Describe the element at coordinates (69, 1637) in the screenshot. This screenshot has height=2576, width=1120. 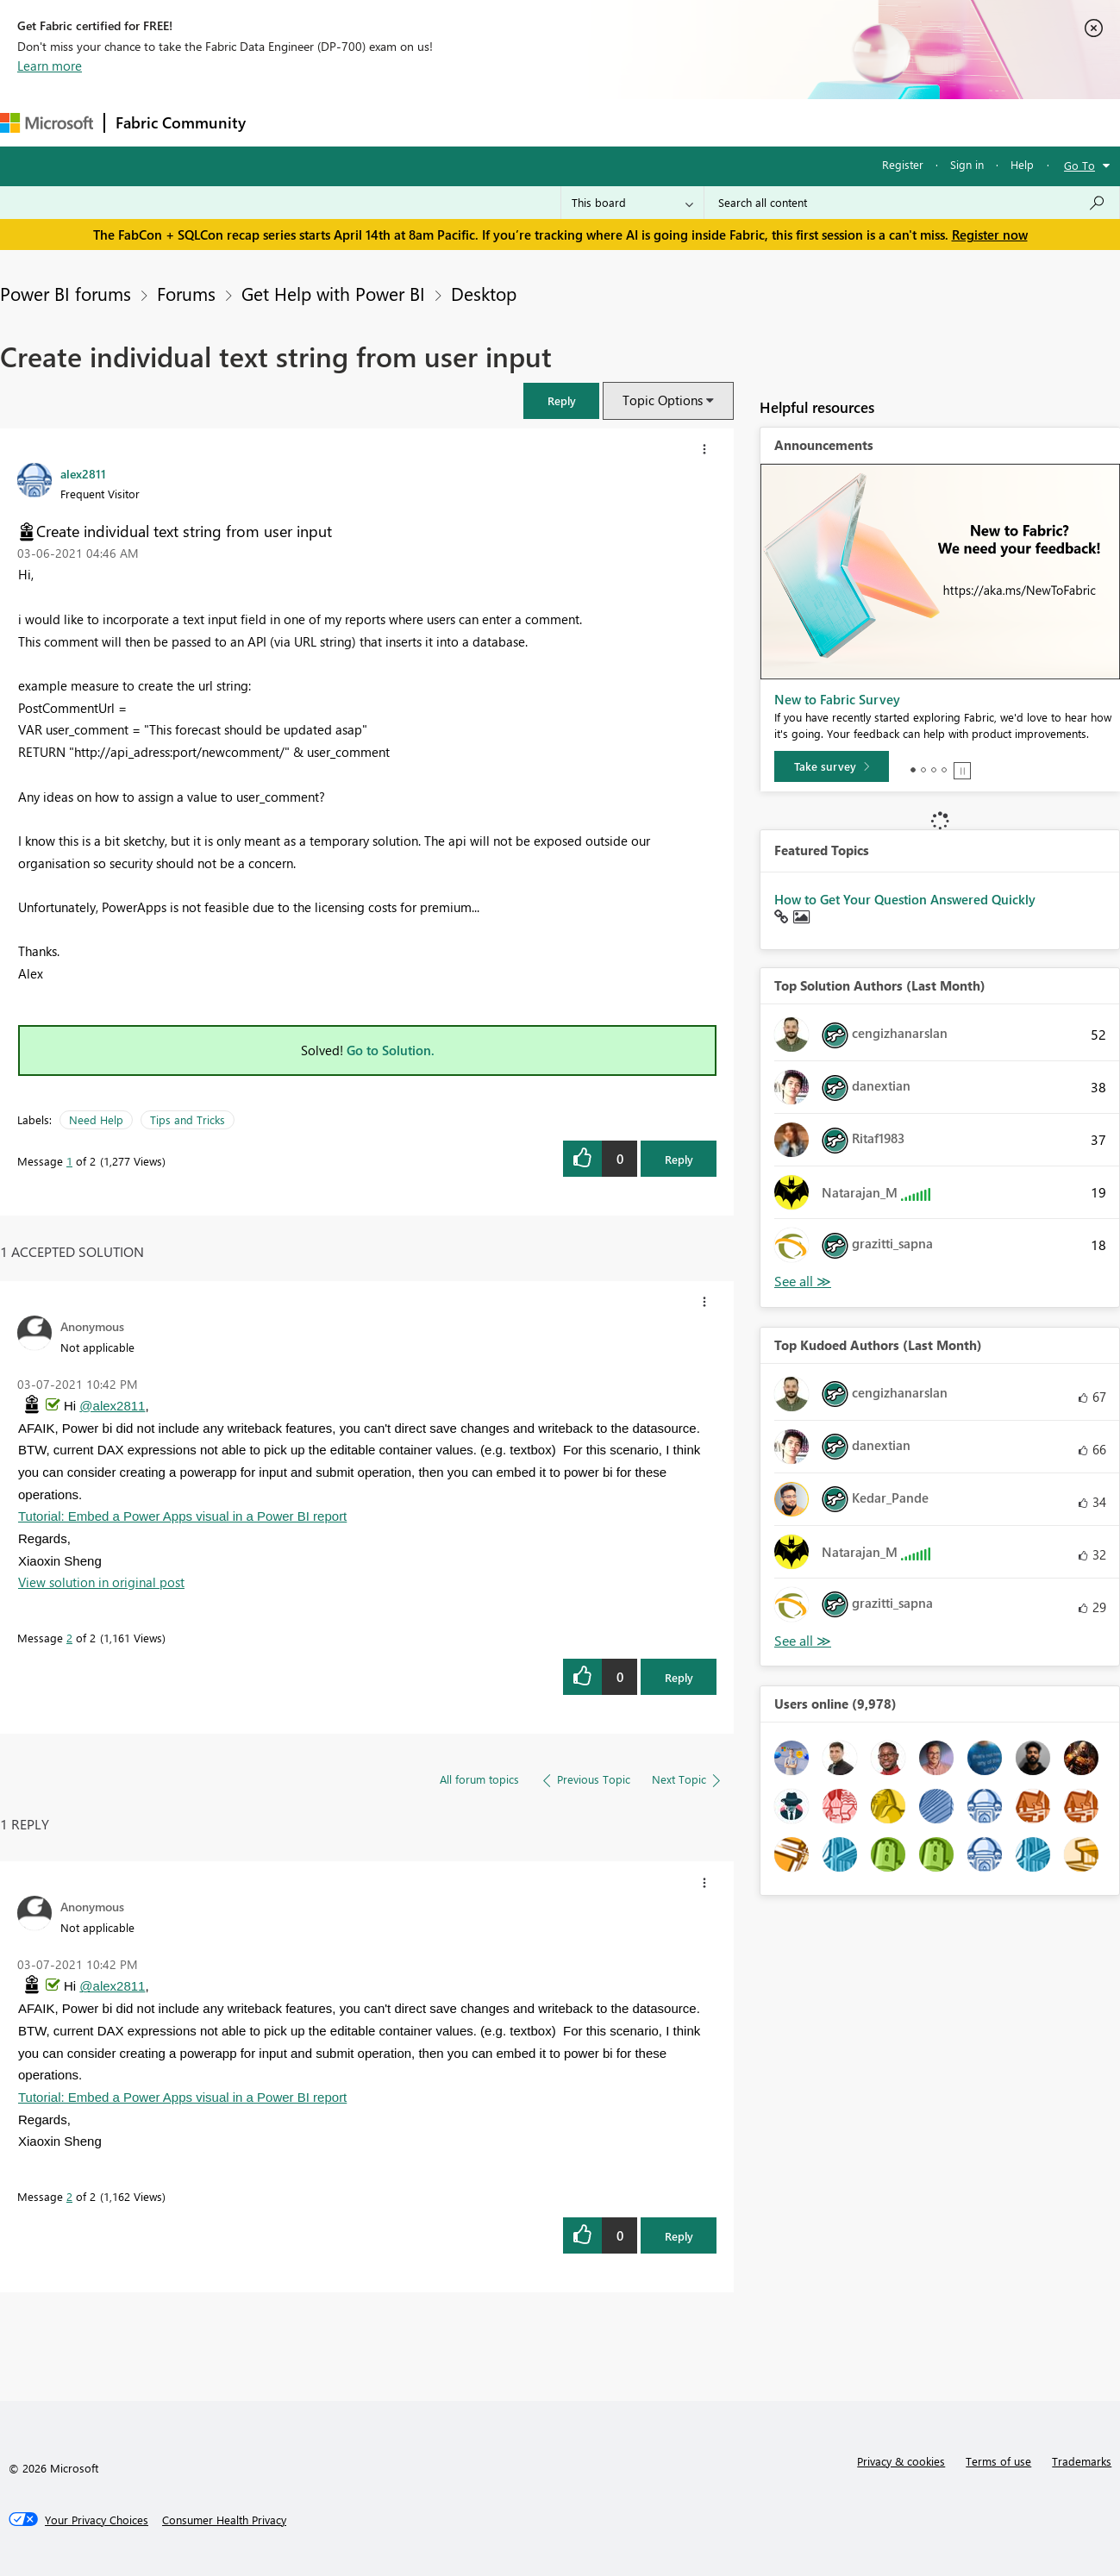
I see `2 [Message 2 of 2]` at that location.